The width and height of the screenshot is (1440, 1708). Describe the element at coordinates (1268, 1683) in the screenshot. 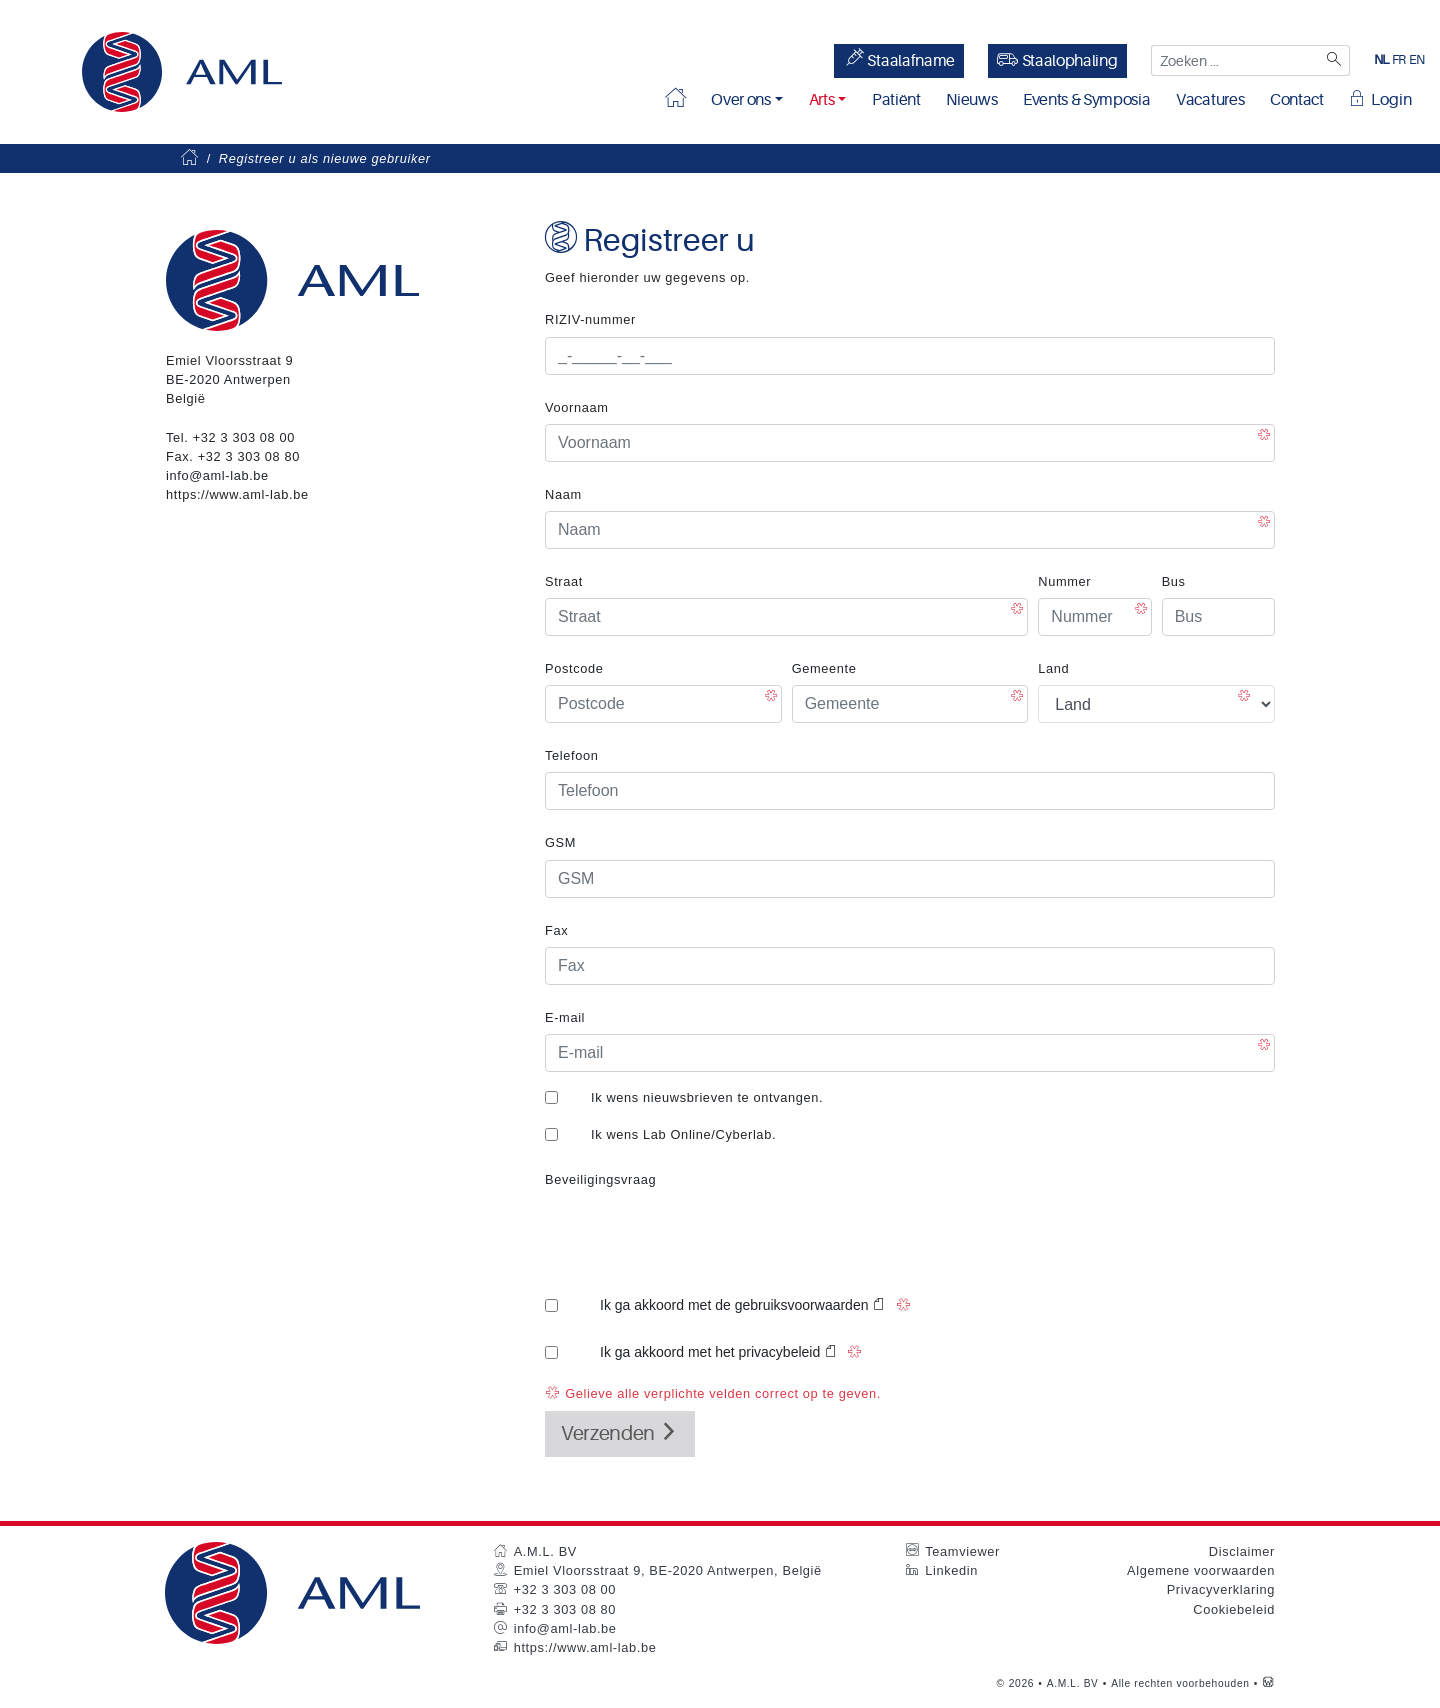

I see `[Westsite: Online Oplossingen en Webdesign]` at that location.